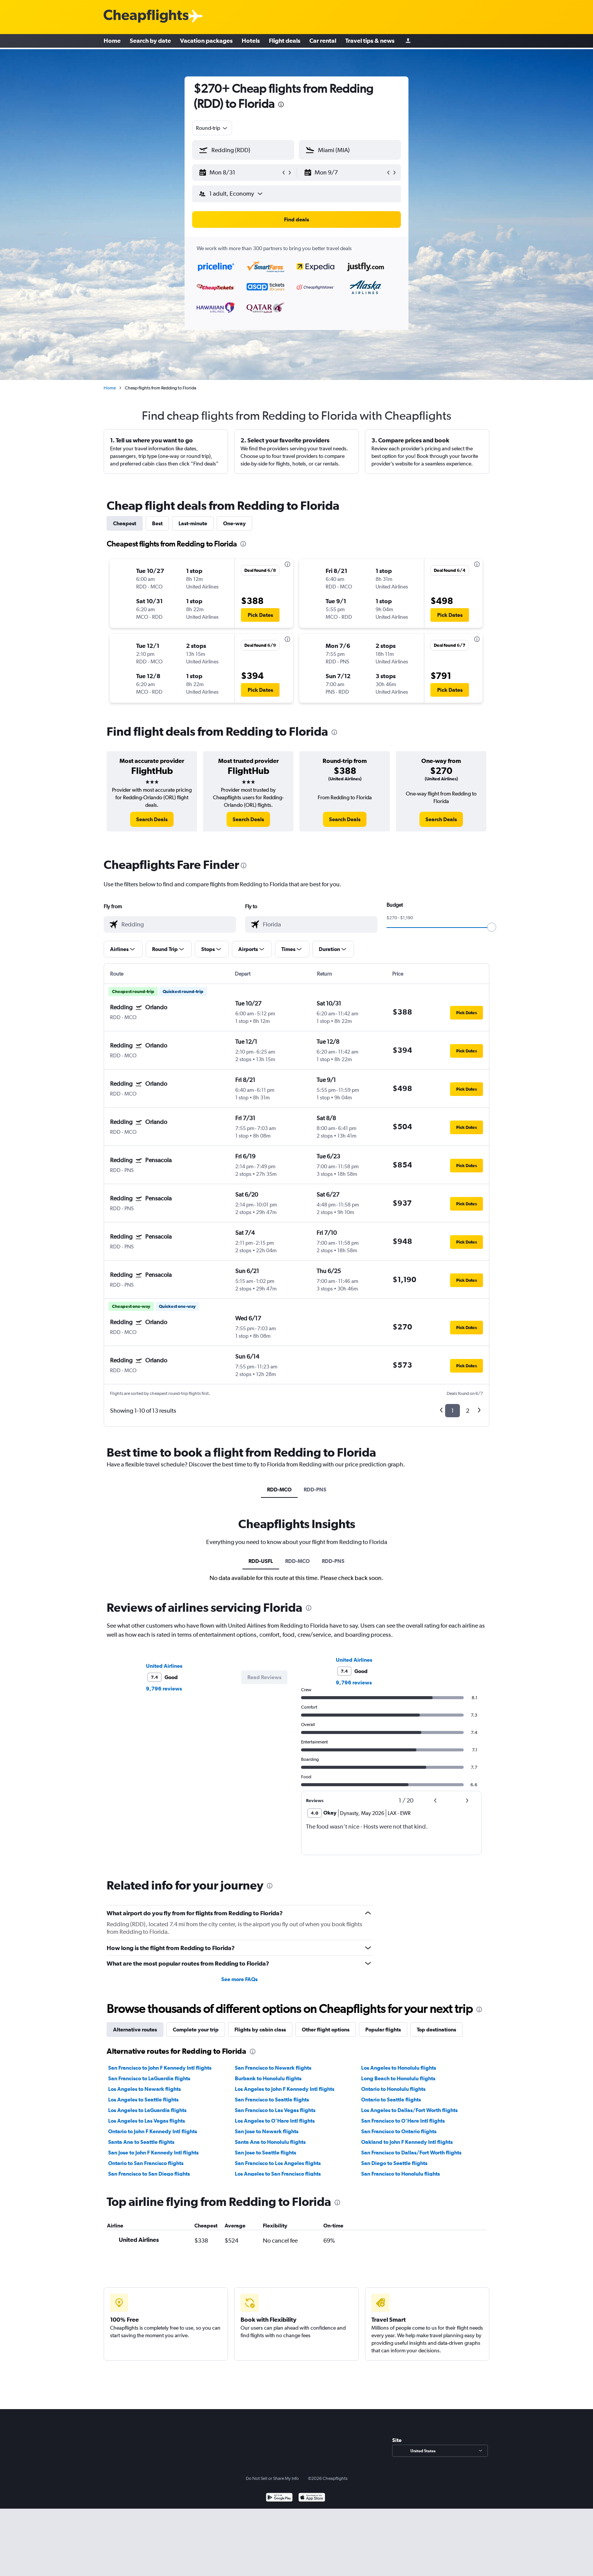 This screenshot has height=2576, width=593. I want to click on Best [tab], so click(157, 523).